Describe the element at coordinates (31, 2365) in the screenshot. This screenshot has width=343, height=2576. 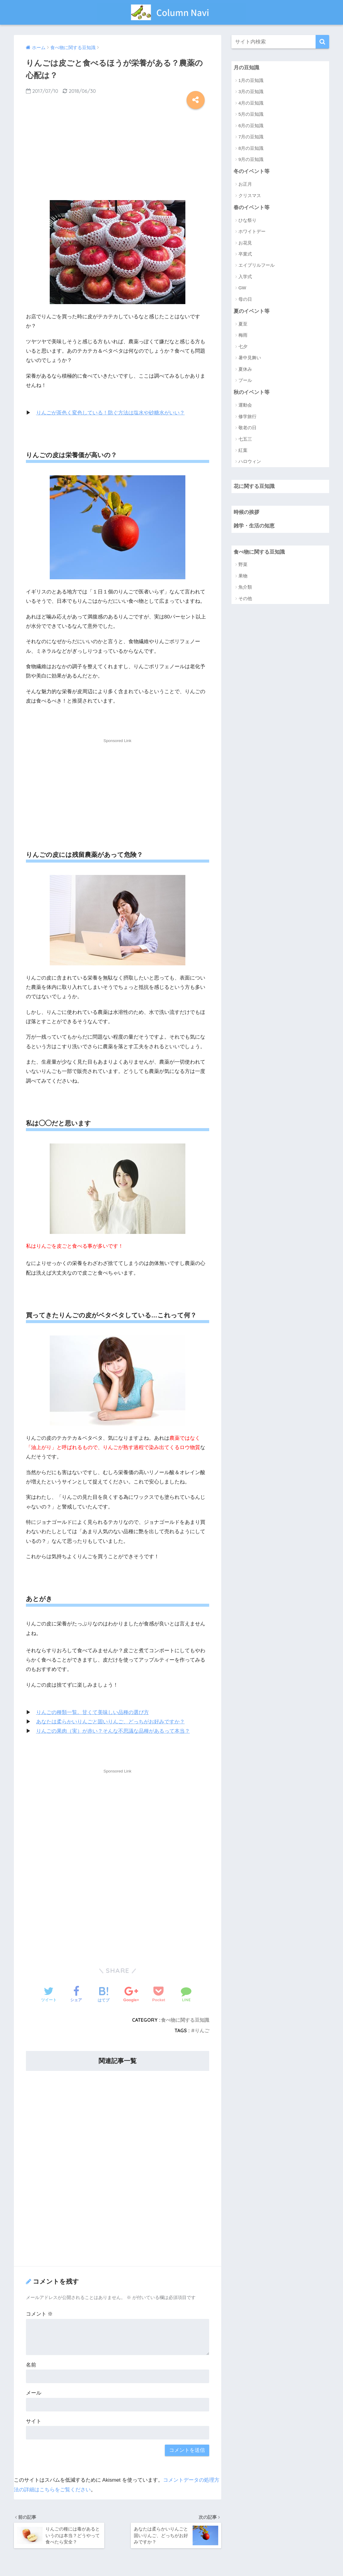
I see `名前` at that location.